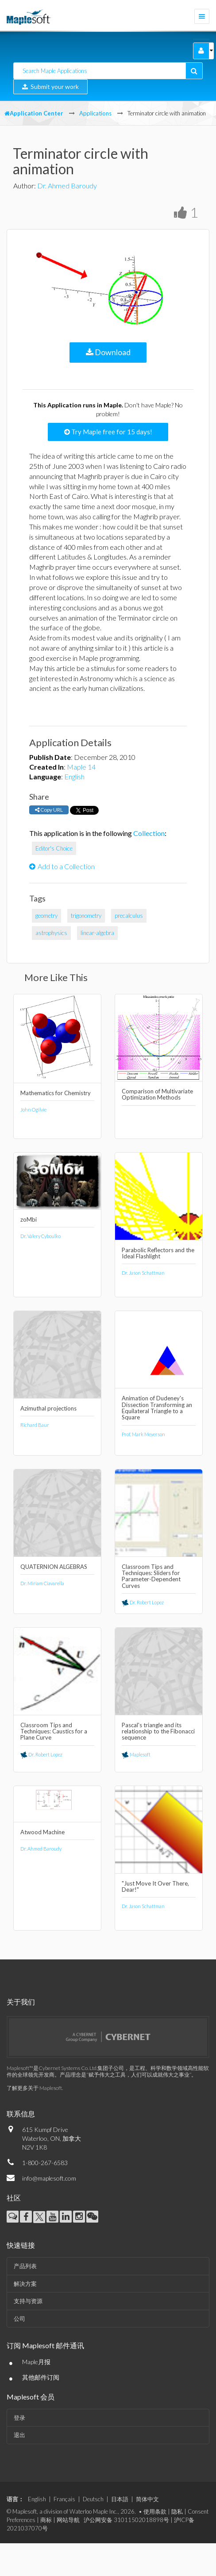 Image resolution: width=216 pixels, height=2576 pixels. Describe the element at coordinates (126, 2519) in the screenshot. I see `沪公网安备 31011502018898号` at that location.